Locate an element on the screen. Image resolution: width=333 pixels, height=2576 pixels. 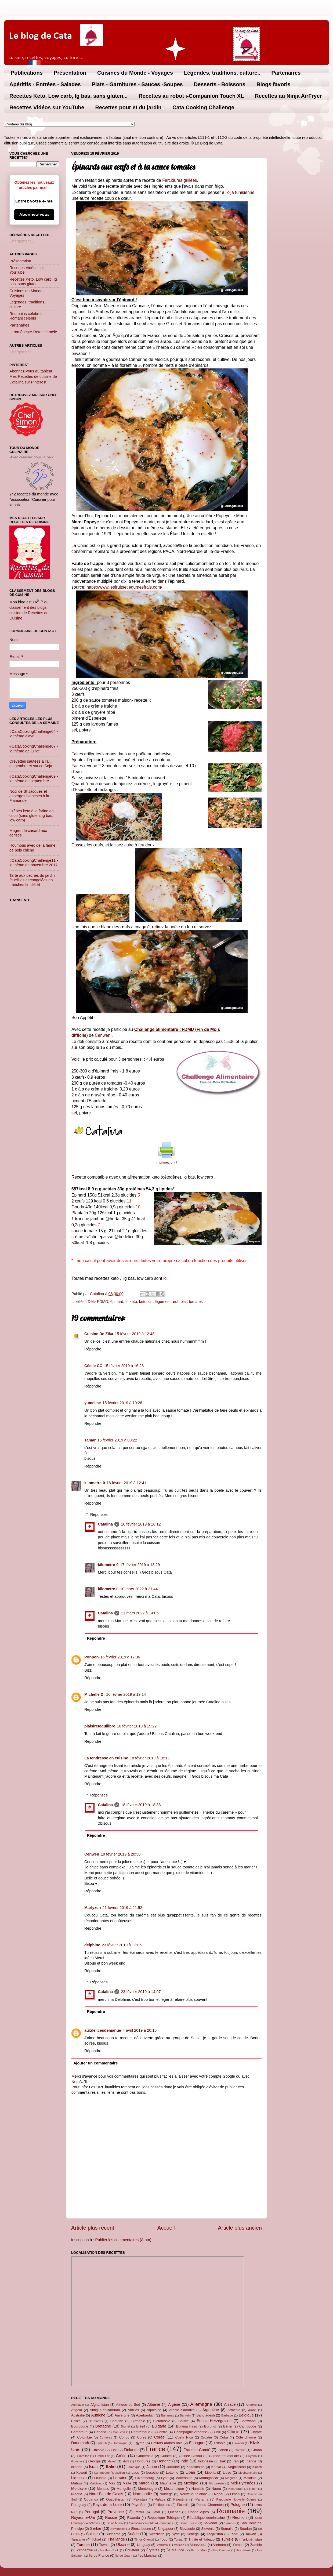
Crêpes keto à la farine de coco (sans gluten, ig bas, low carb) is located at coordinates (31, 816).